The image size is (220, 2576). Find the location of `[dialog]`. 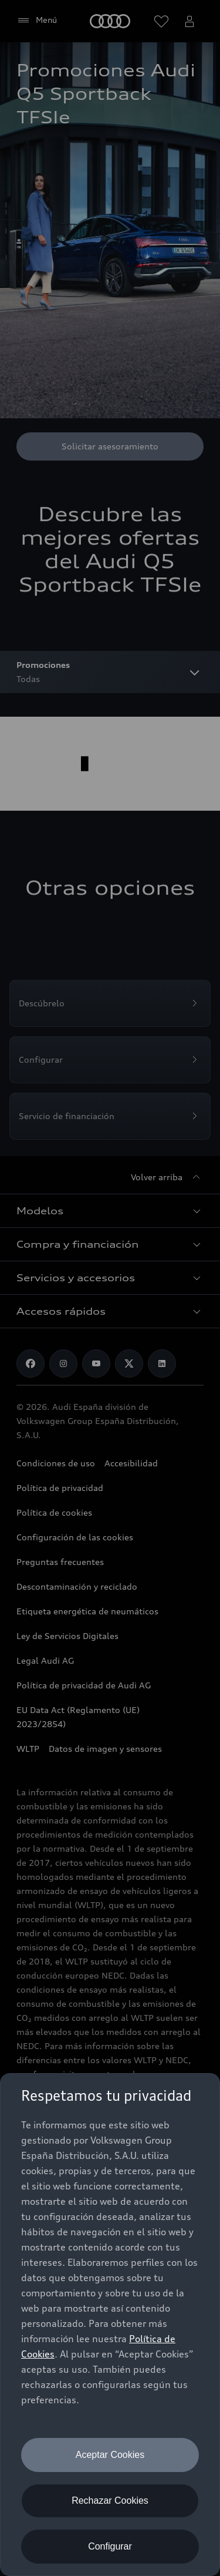

[dialog] is located at coordinates (110, 2324).